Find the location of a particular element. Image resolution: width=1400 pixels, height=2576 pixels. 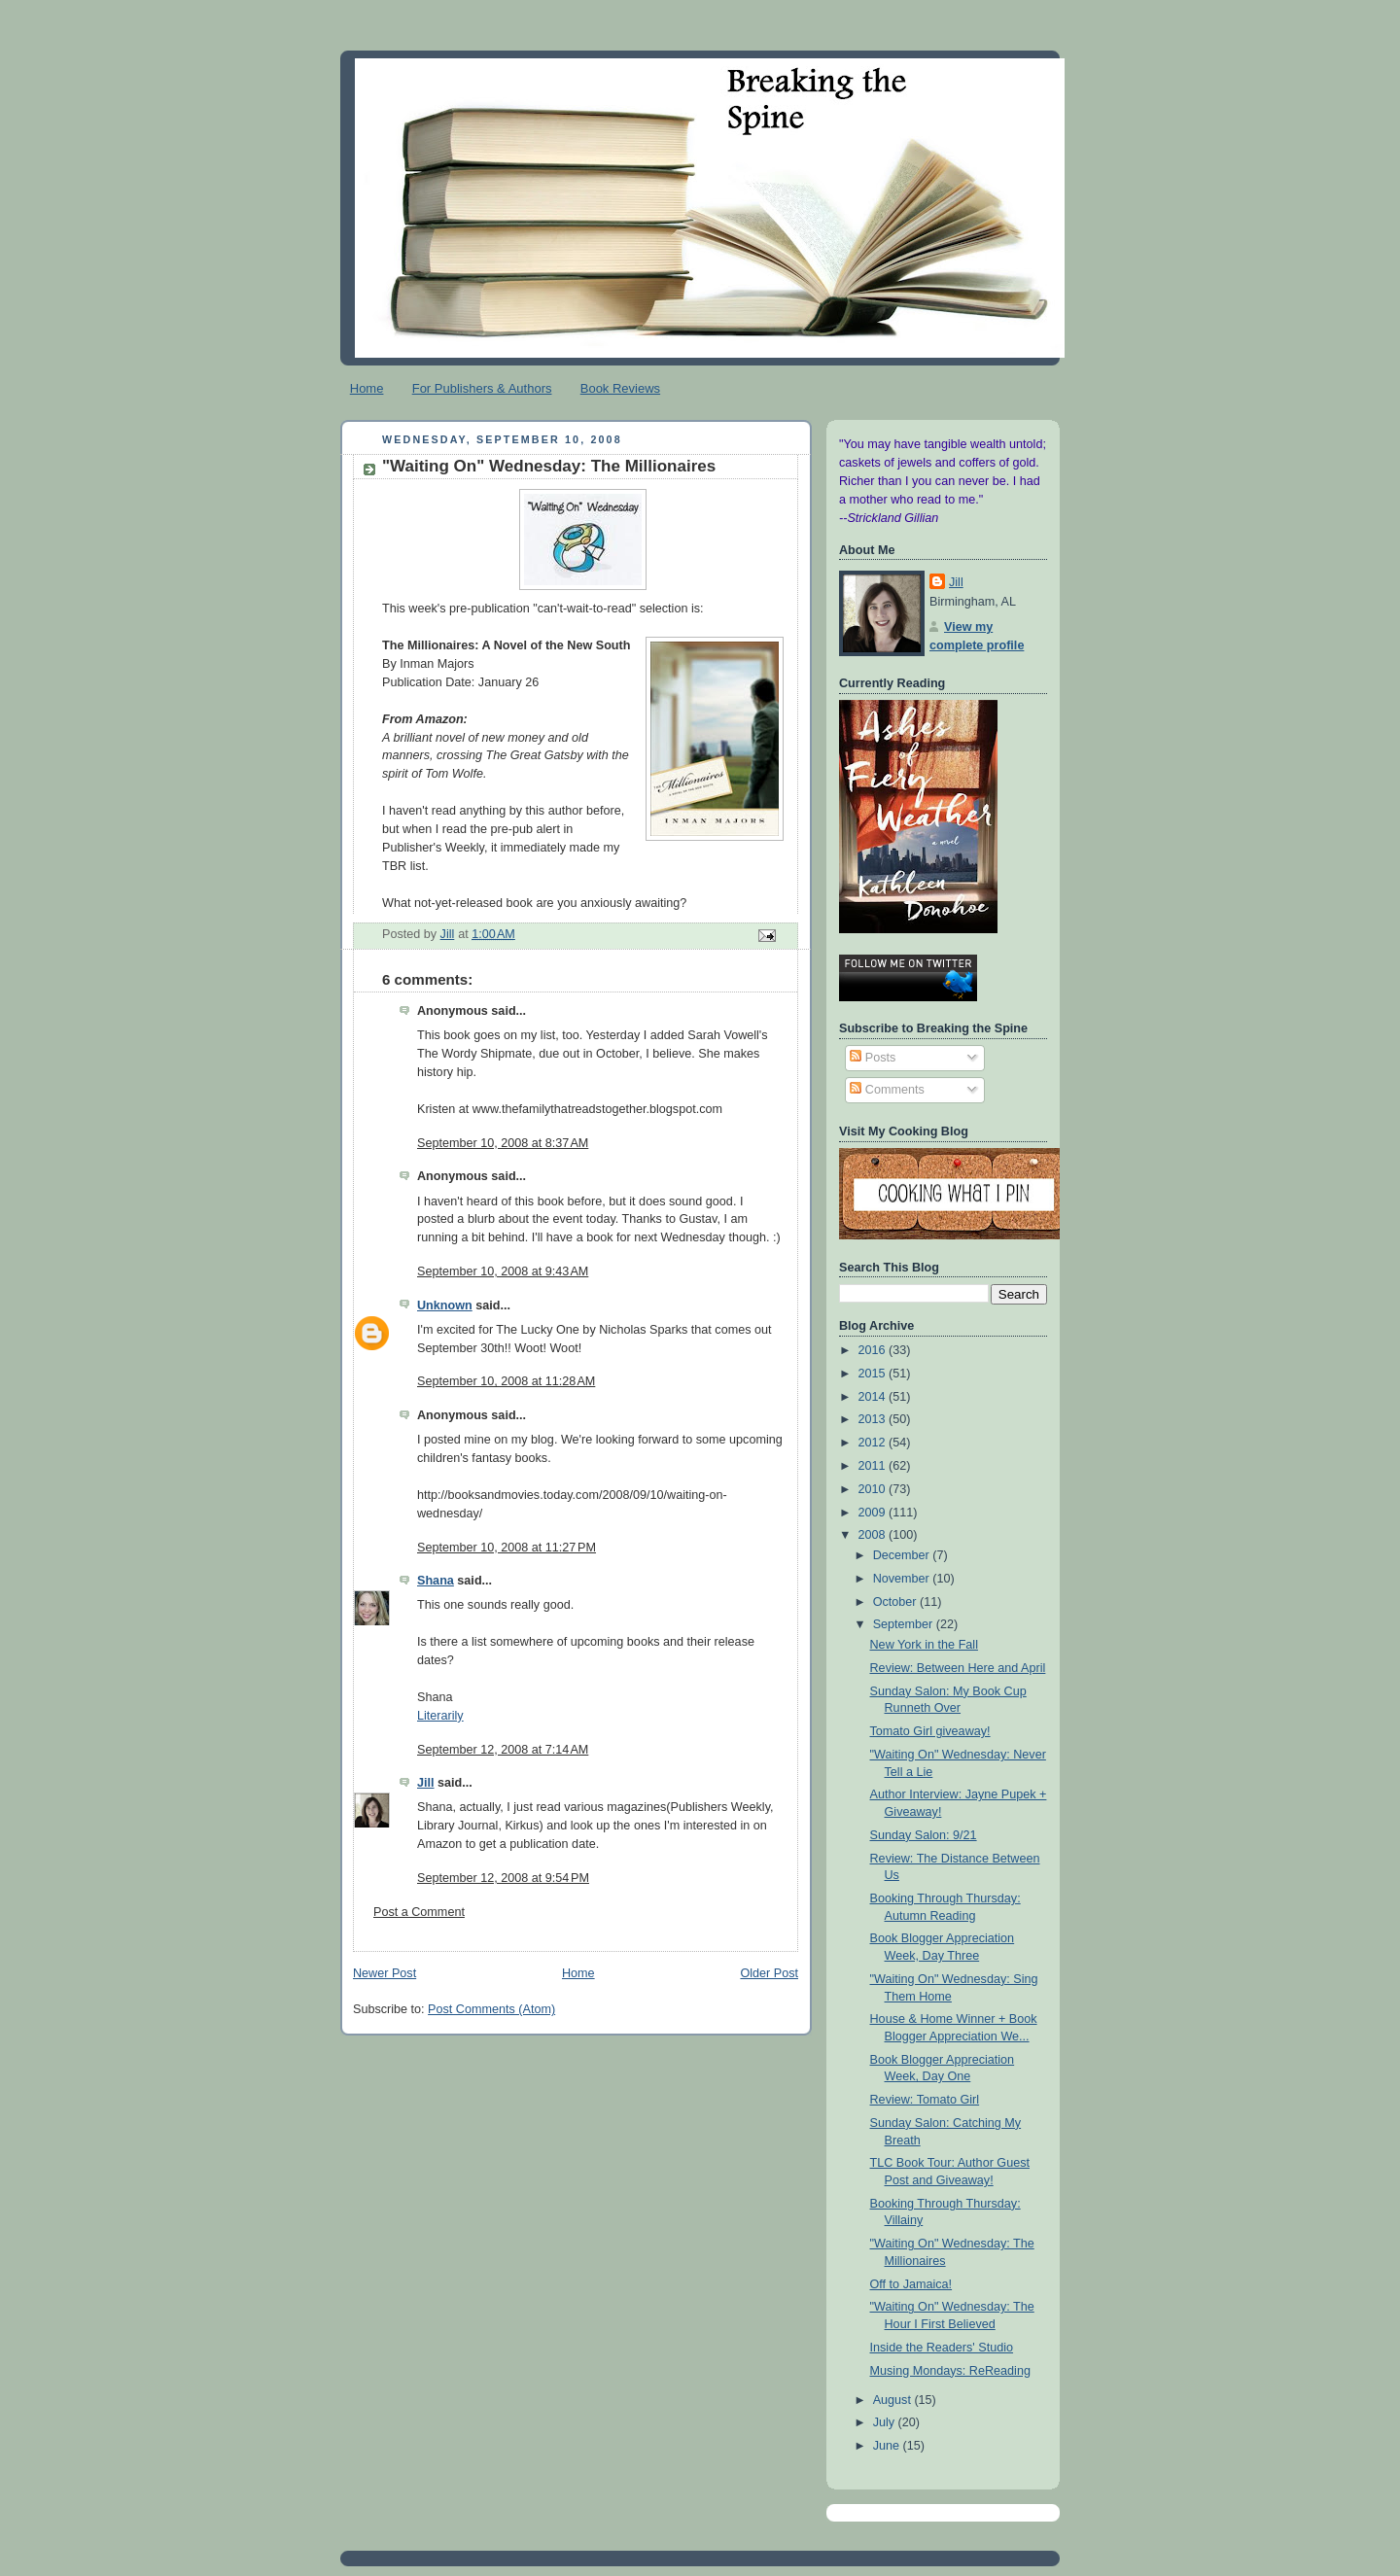

2010 is located at coordinates (874, 1489).